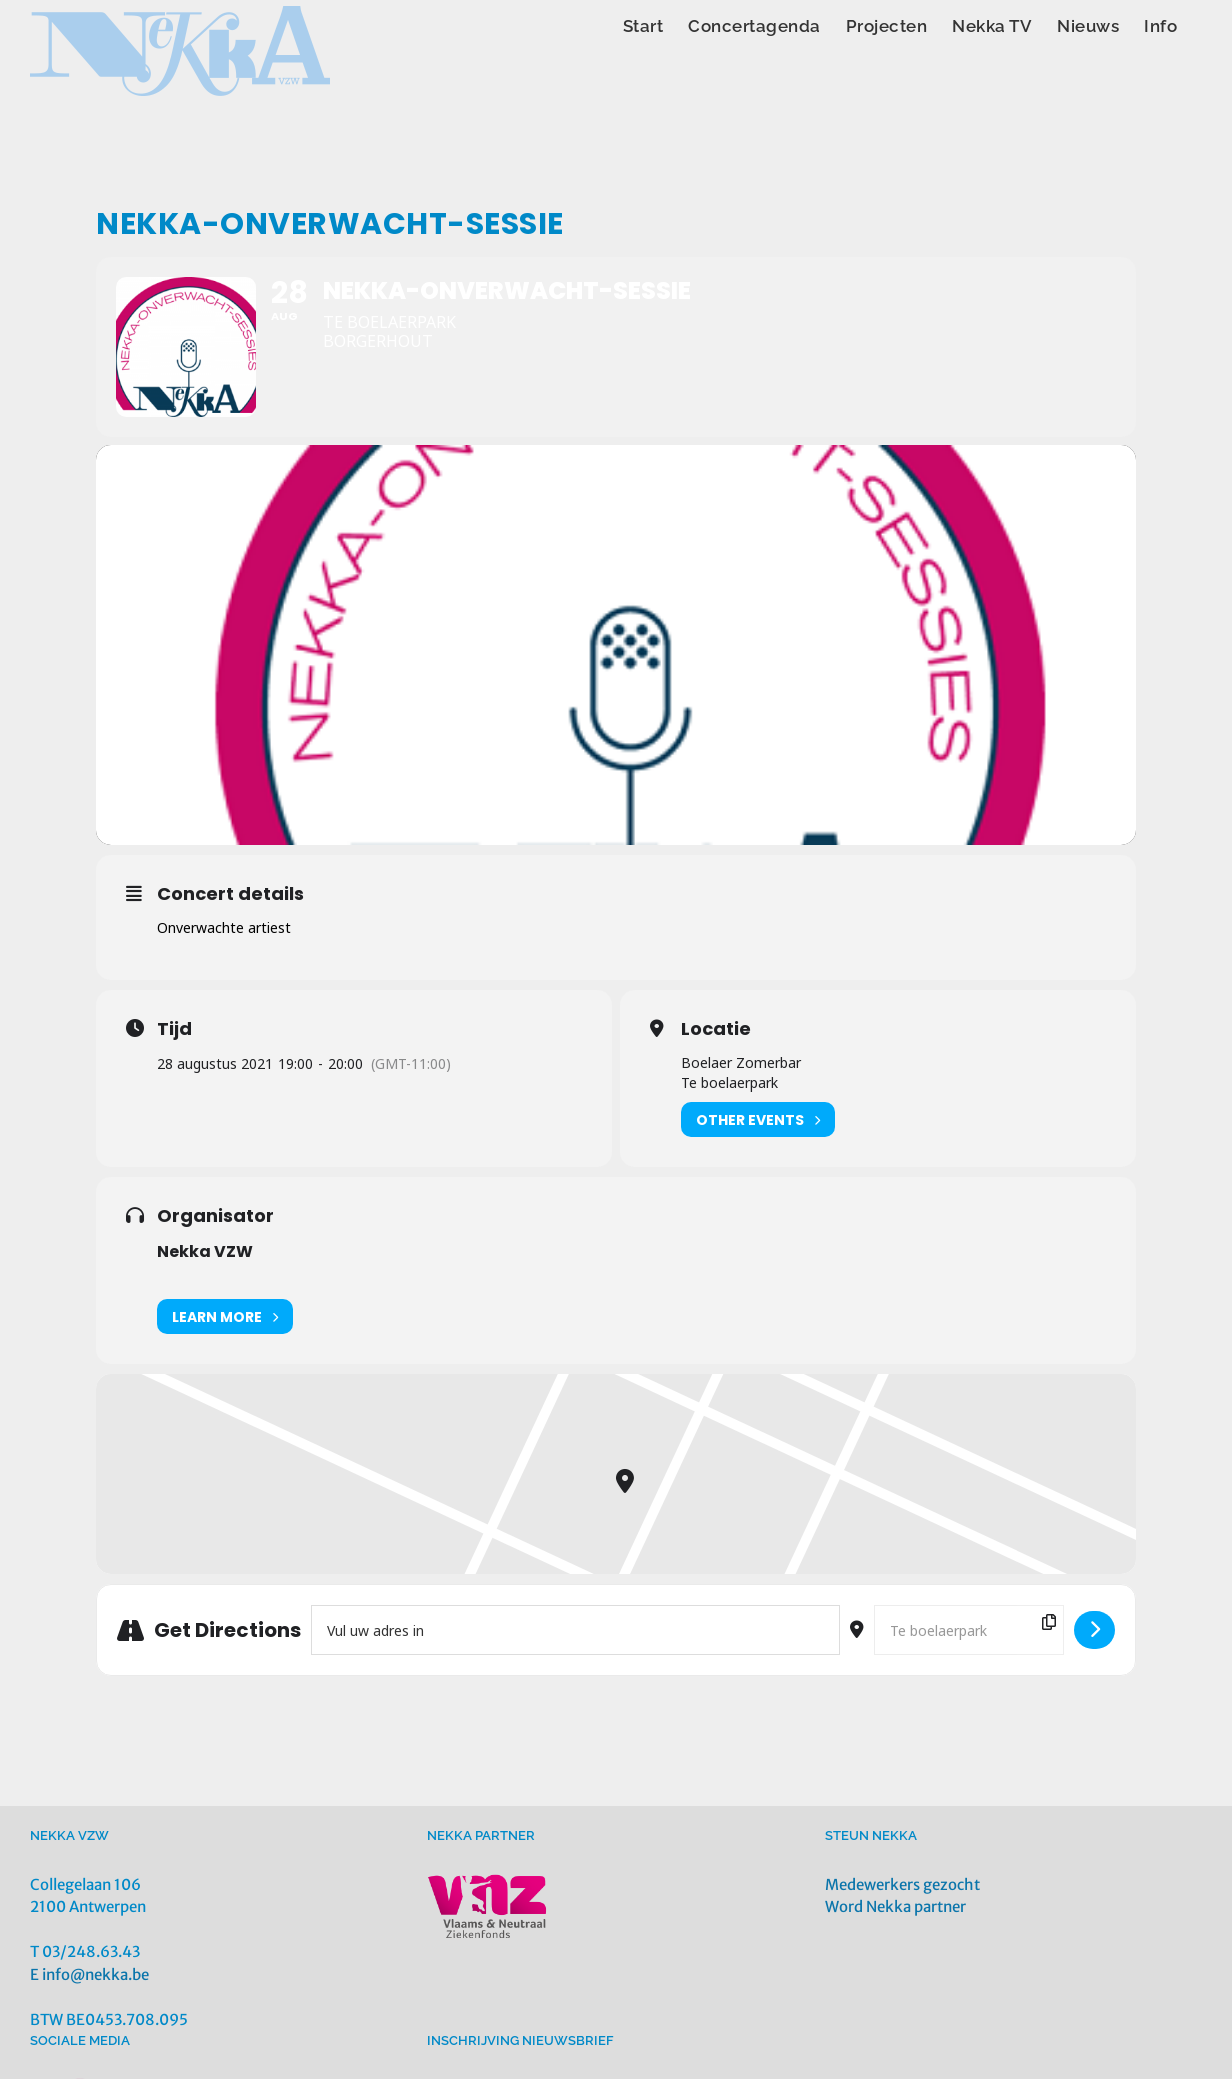  What do you see at coordinates (225, 1316) in the screenshot?
I see `Learn More` at bounding box center [225, 1316].